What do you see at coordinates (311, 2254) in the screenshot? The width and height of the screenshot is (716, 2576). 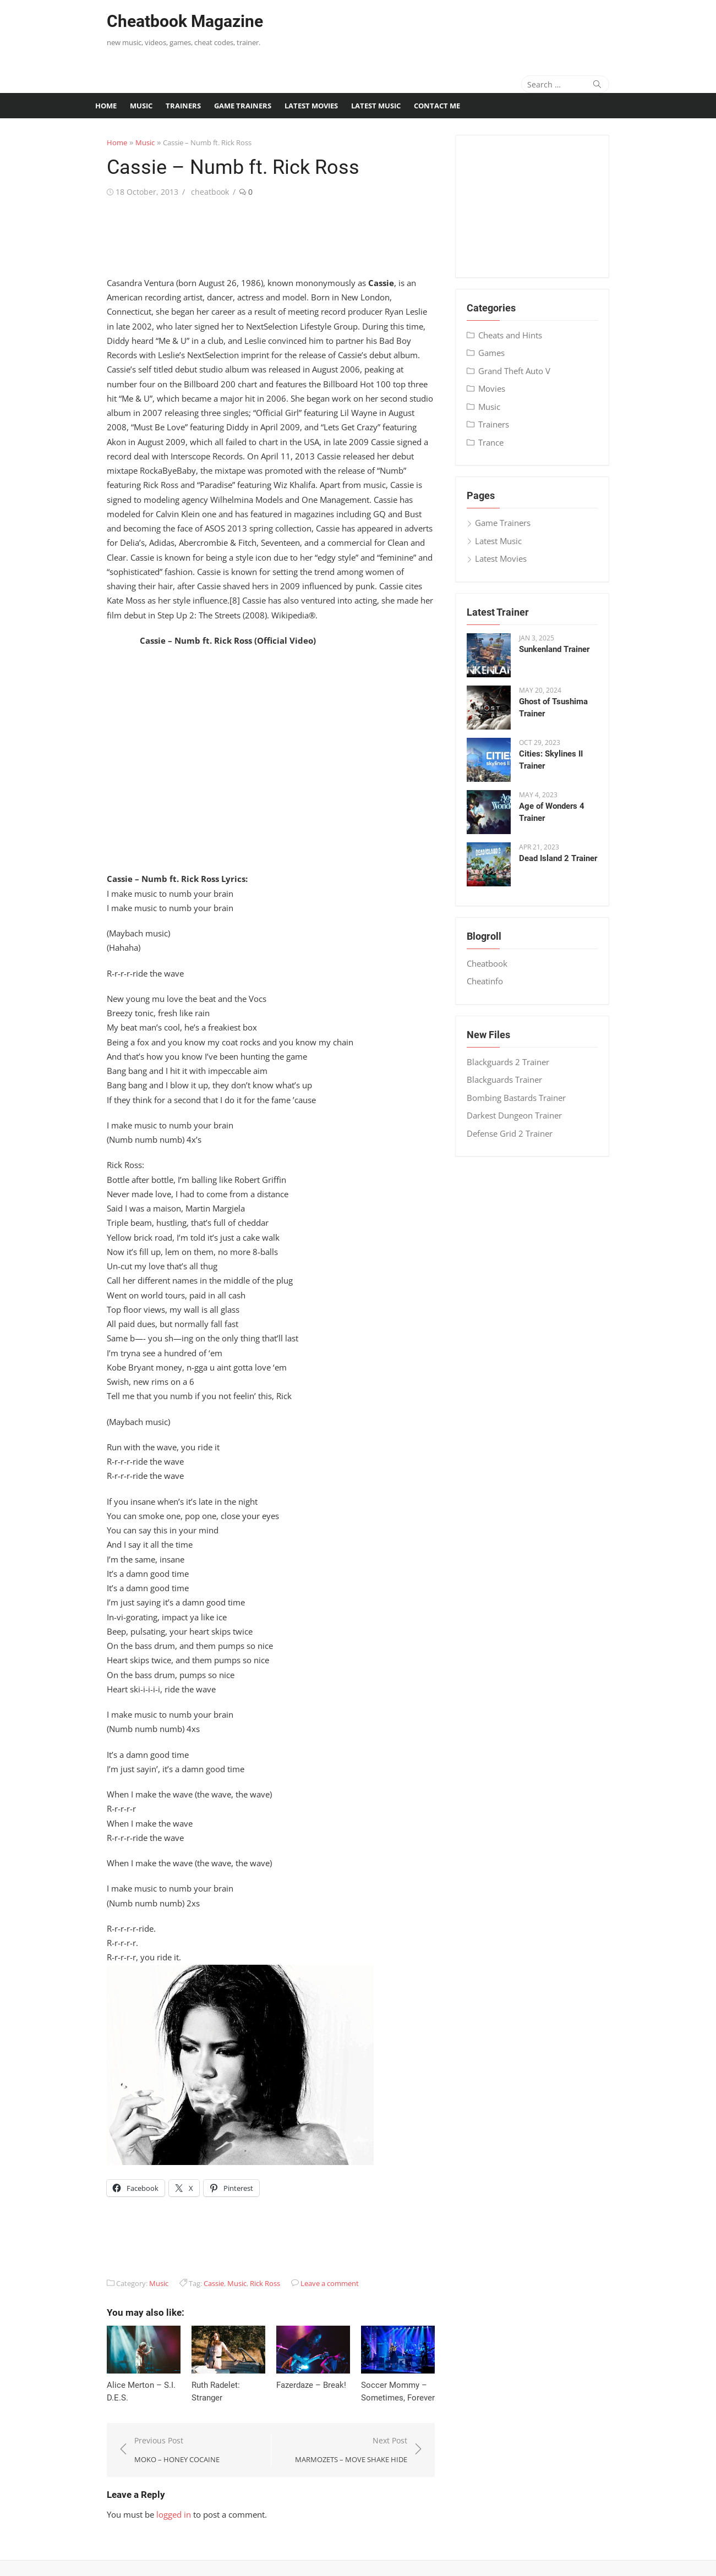 I see `Leave a comment` at bounding box center [311, 2254].